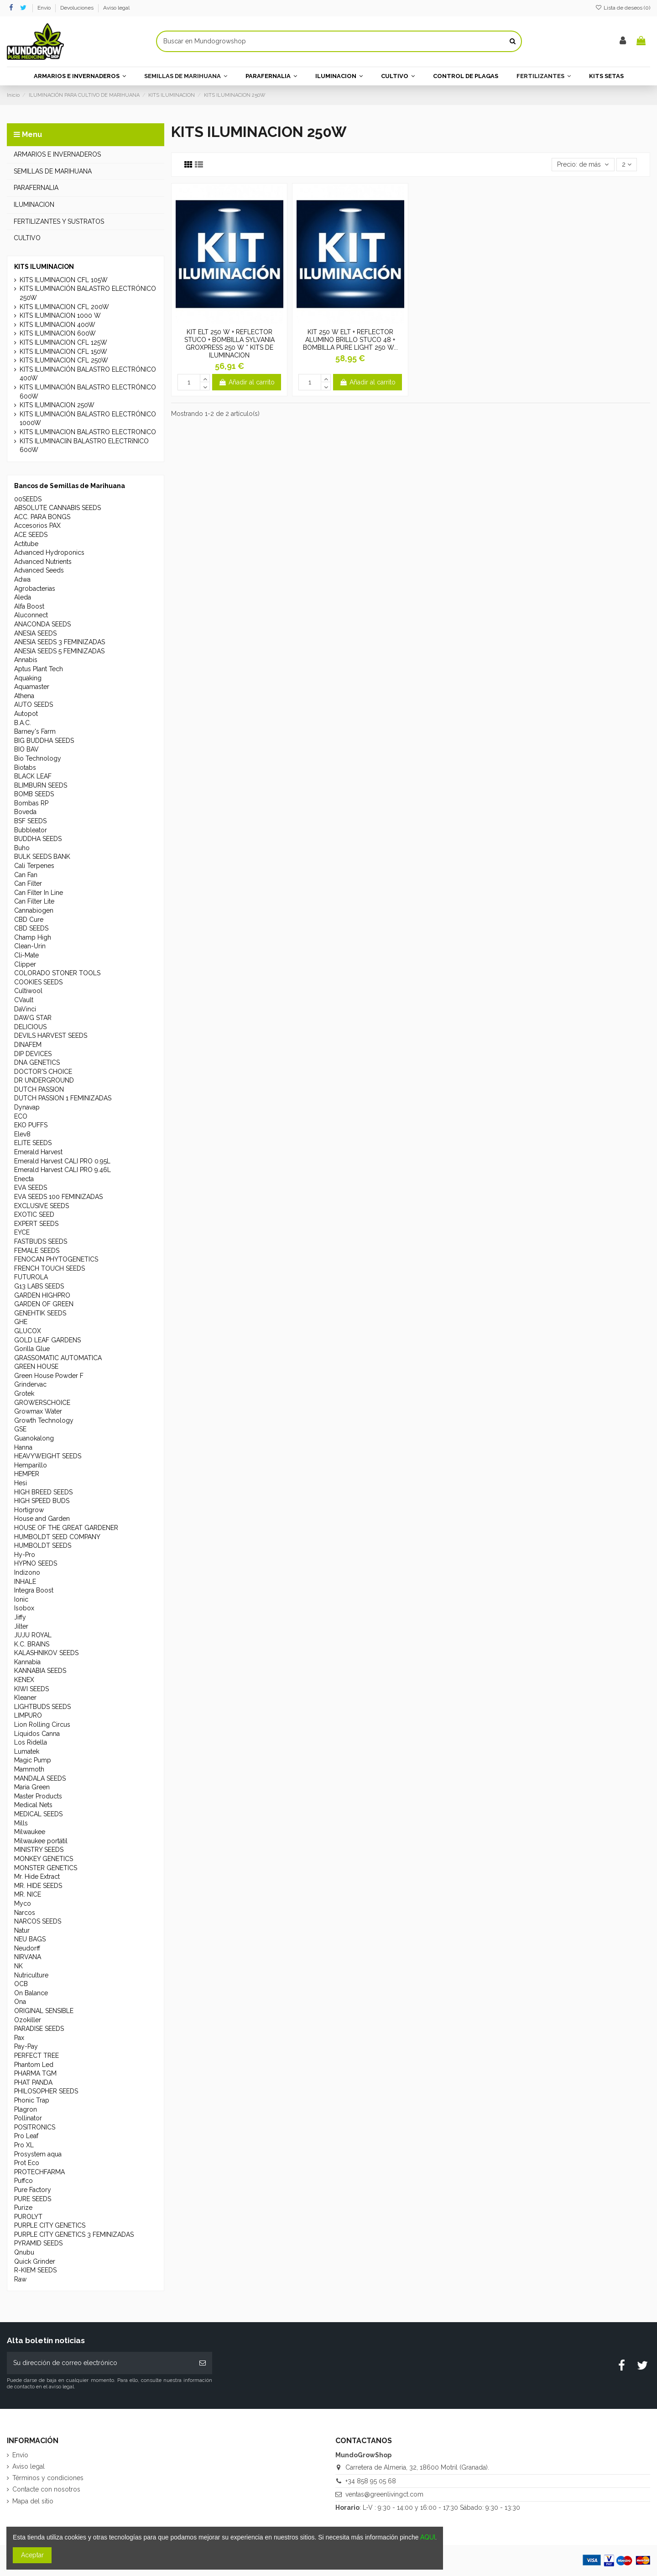  I want to click on KALASHNIKOV SEEDS, so click(46, 1652).